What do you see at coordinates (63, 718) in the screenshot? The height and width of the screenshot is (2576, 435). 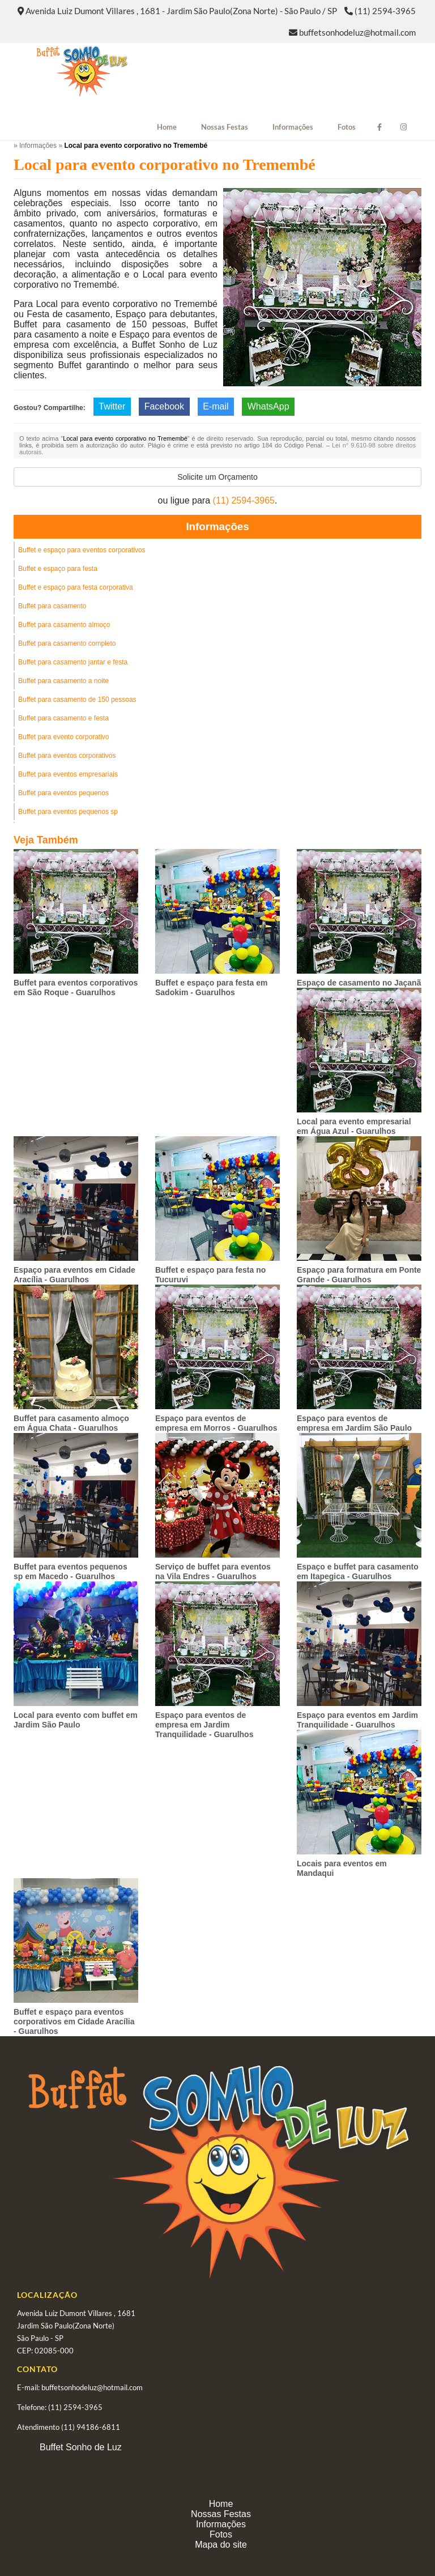 I see `Buffet para casamento e festa` at bounding box center [63, 718].